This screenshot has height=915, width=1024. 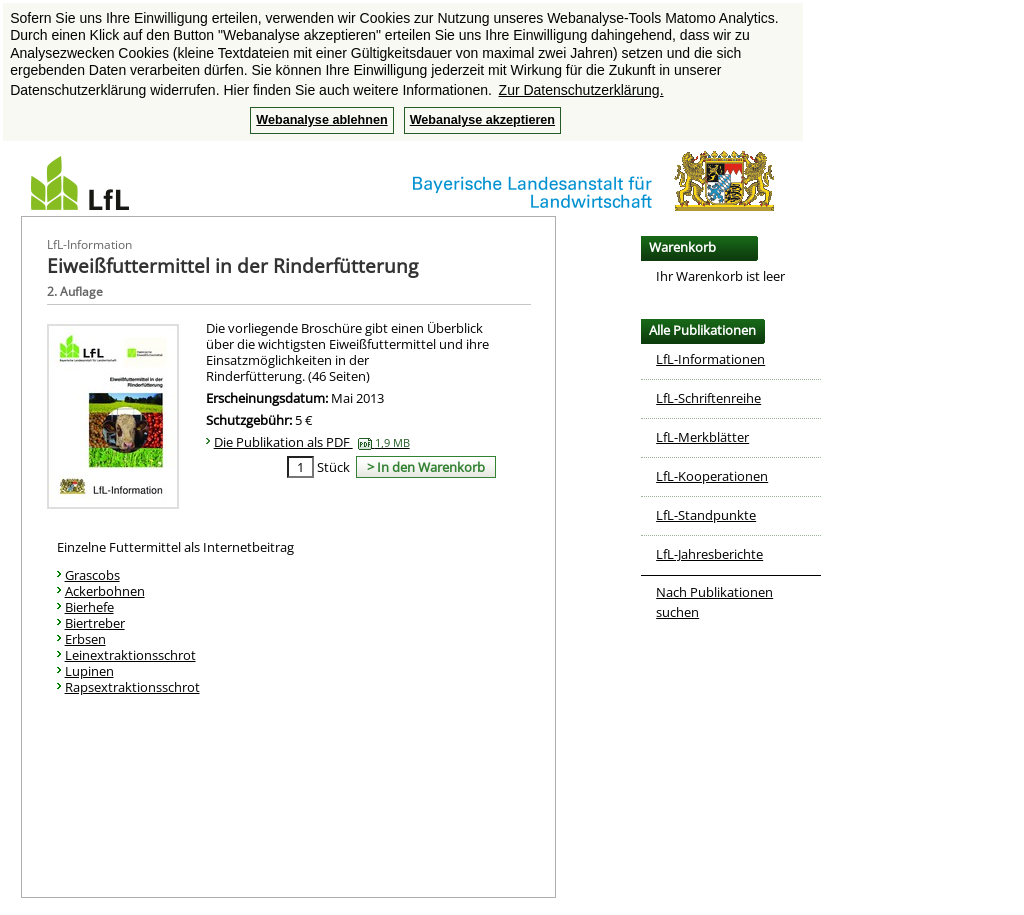 I want to click on Rapsextraktionsschrot, so click(x=132, y=687).